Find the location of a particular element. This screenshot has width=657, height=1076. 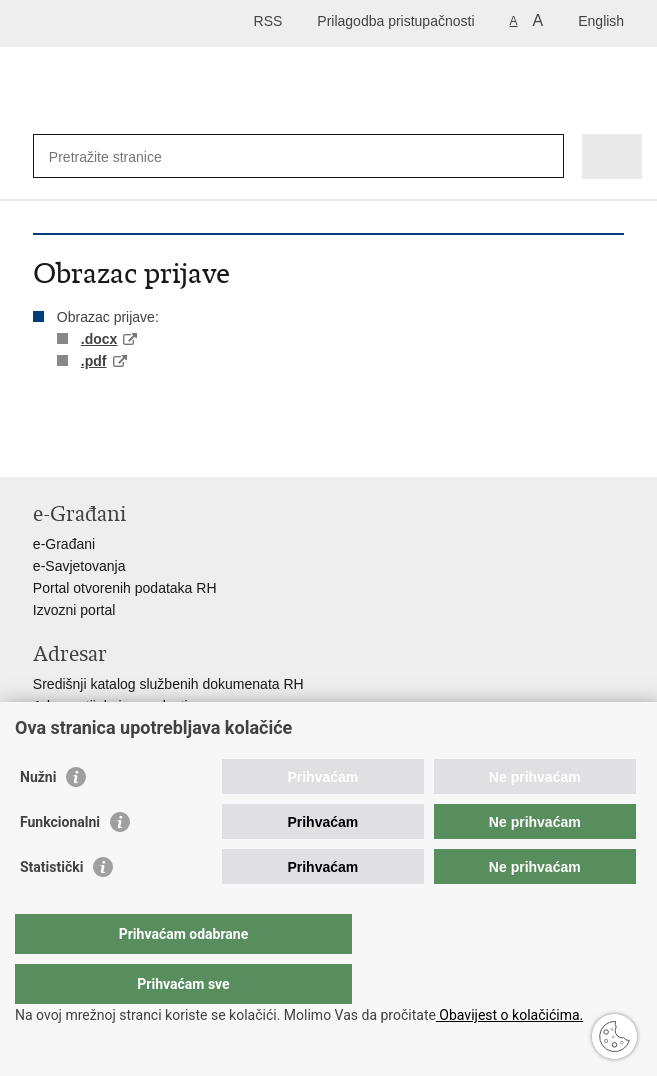

Funkcionalni is located at coordinates (60, 862).